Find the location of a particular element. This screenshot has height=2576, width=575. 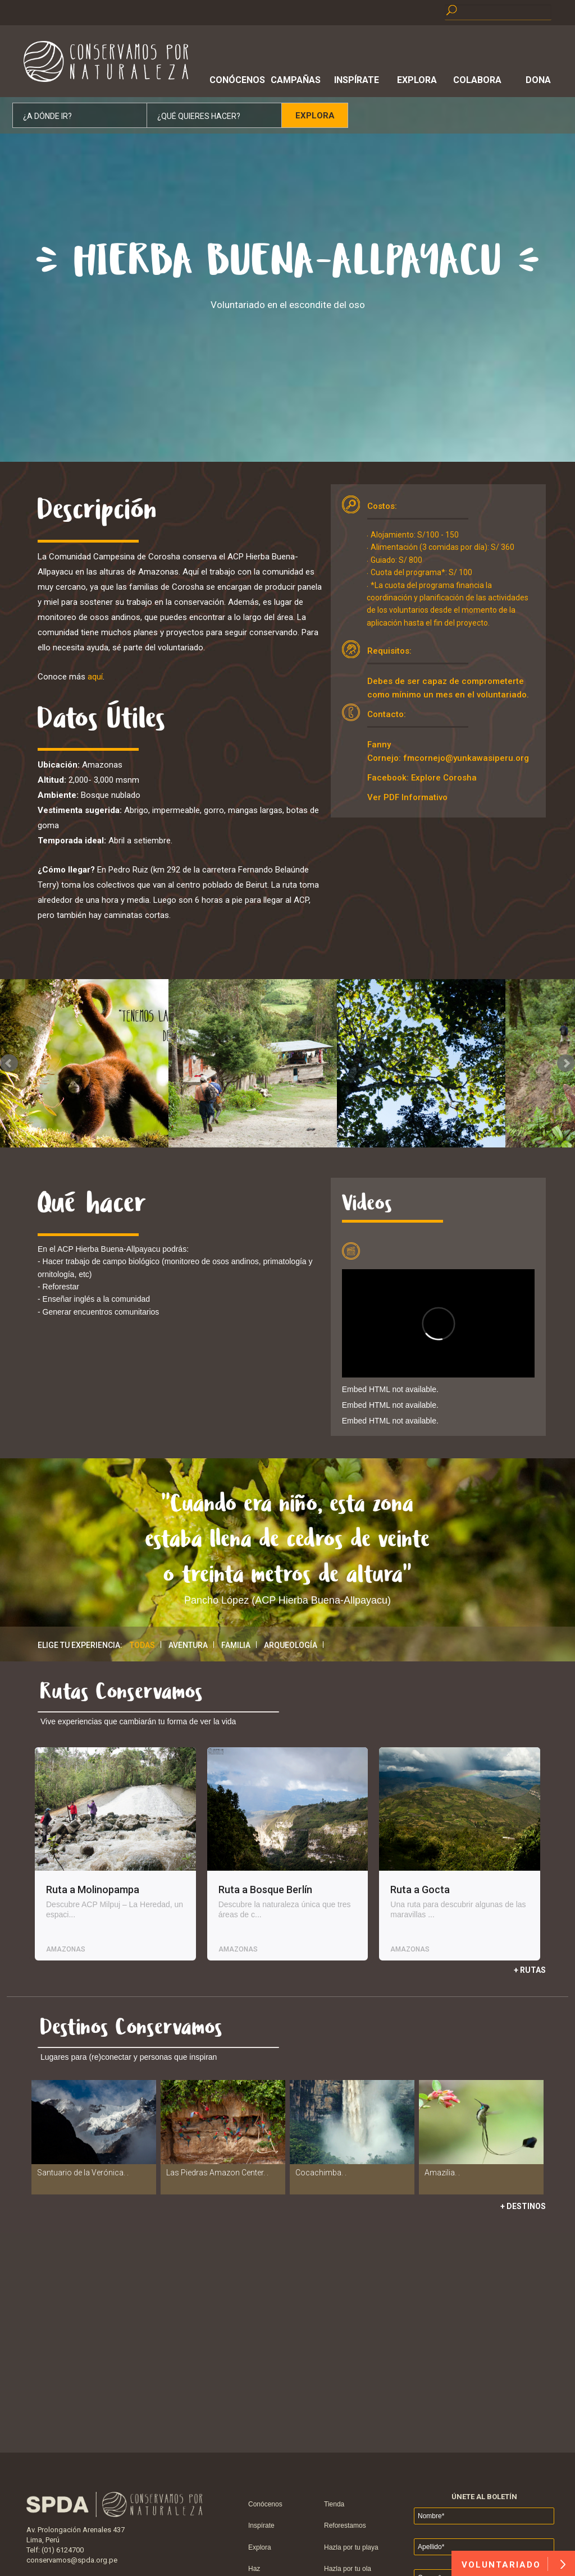

Reforestamos is located at coordinates (345, 2525).